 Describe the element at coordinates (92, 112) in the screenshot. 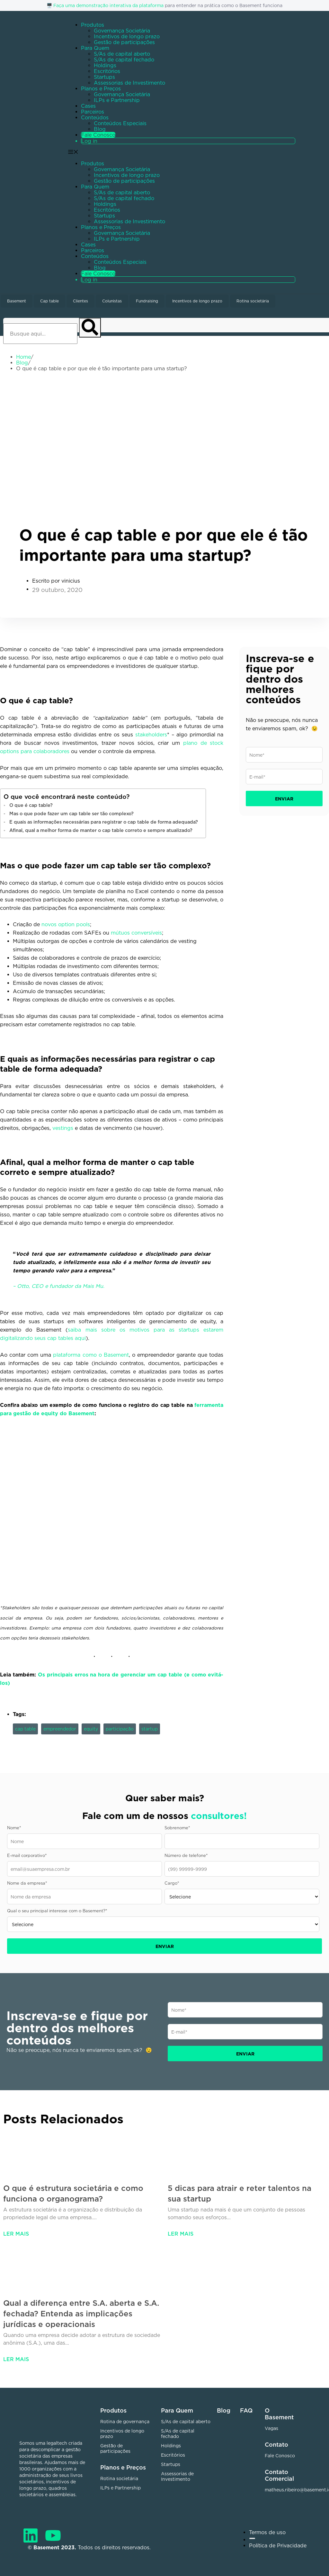

I see `Parceiros` at that location.